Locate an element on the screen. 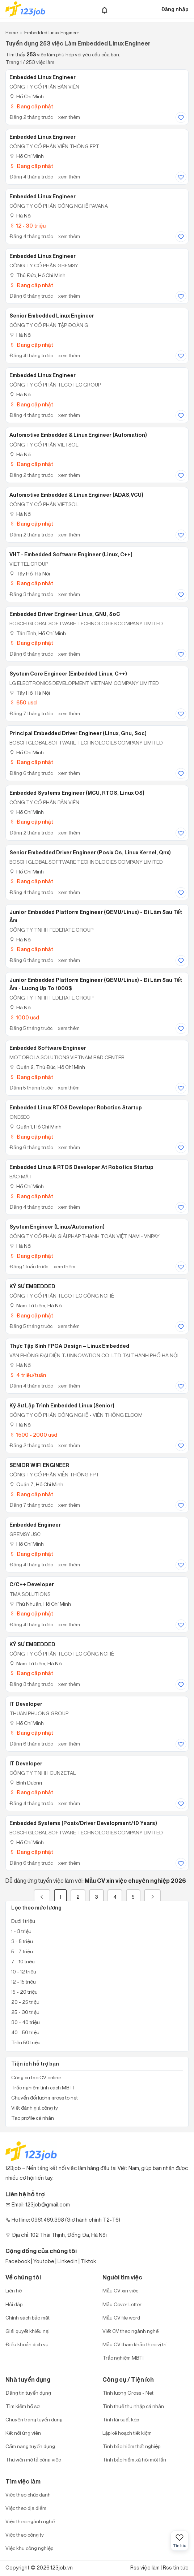 This screenshot has height=2576, width=194. Tiktok is located at coordinates (88, 2261).